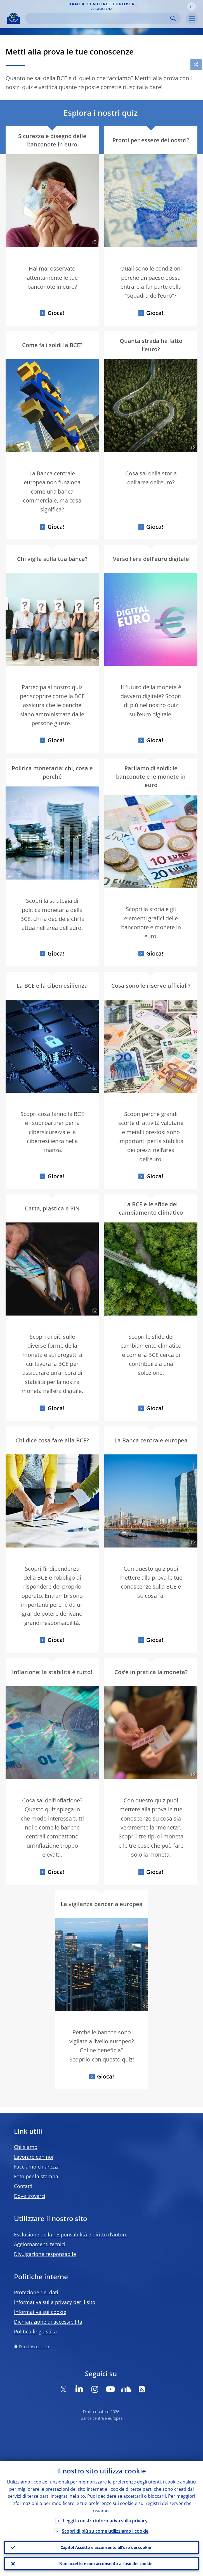  What do you see at coordinates (33, 2156) in the screenshot?
I see `Lavorare con noi` at bounding box center [33, 2156].